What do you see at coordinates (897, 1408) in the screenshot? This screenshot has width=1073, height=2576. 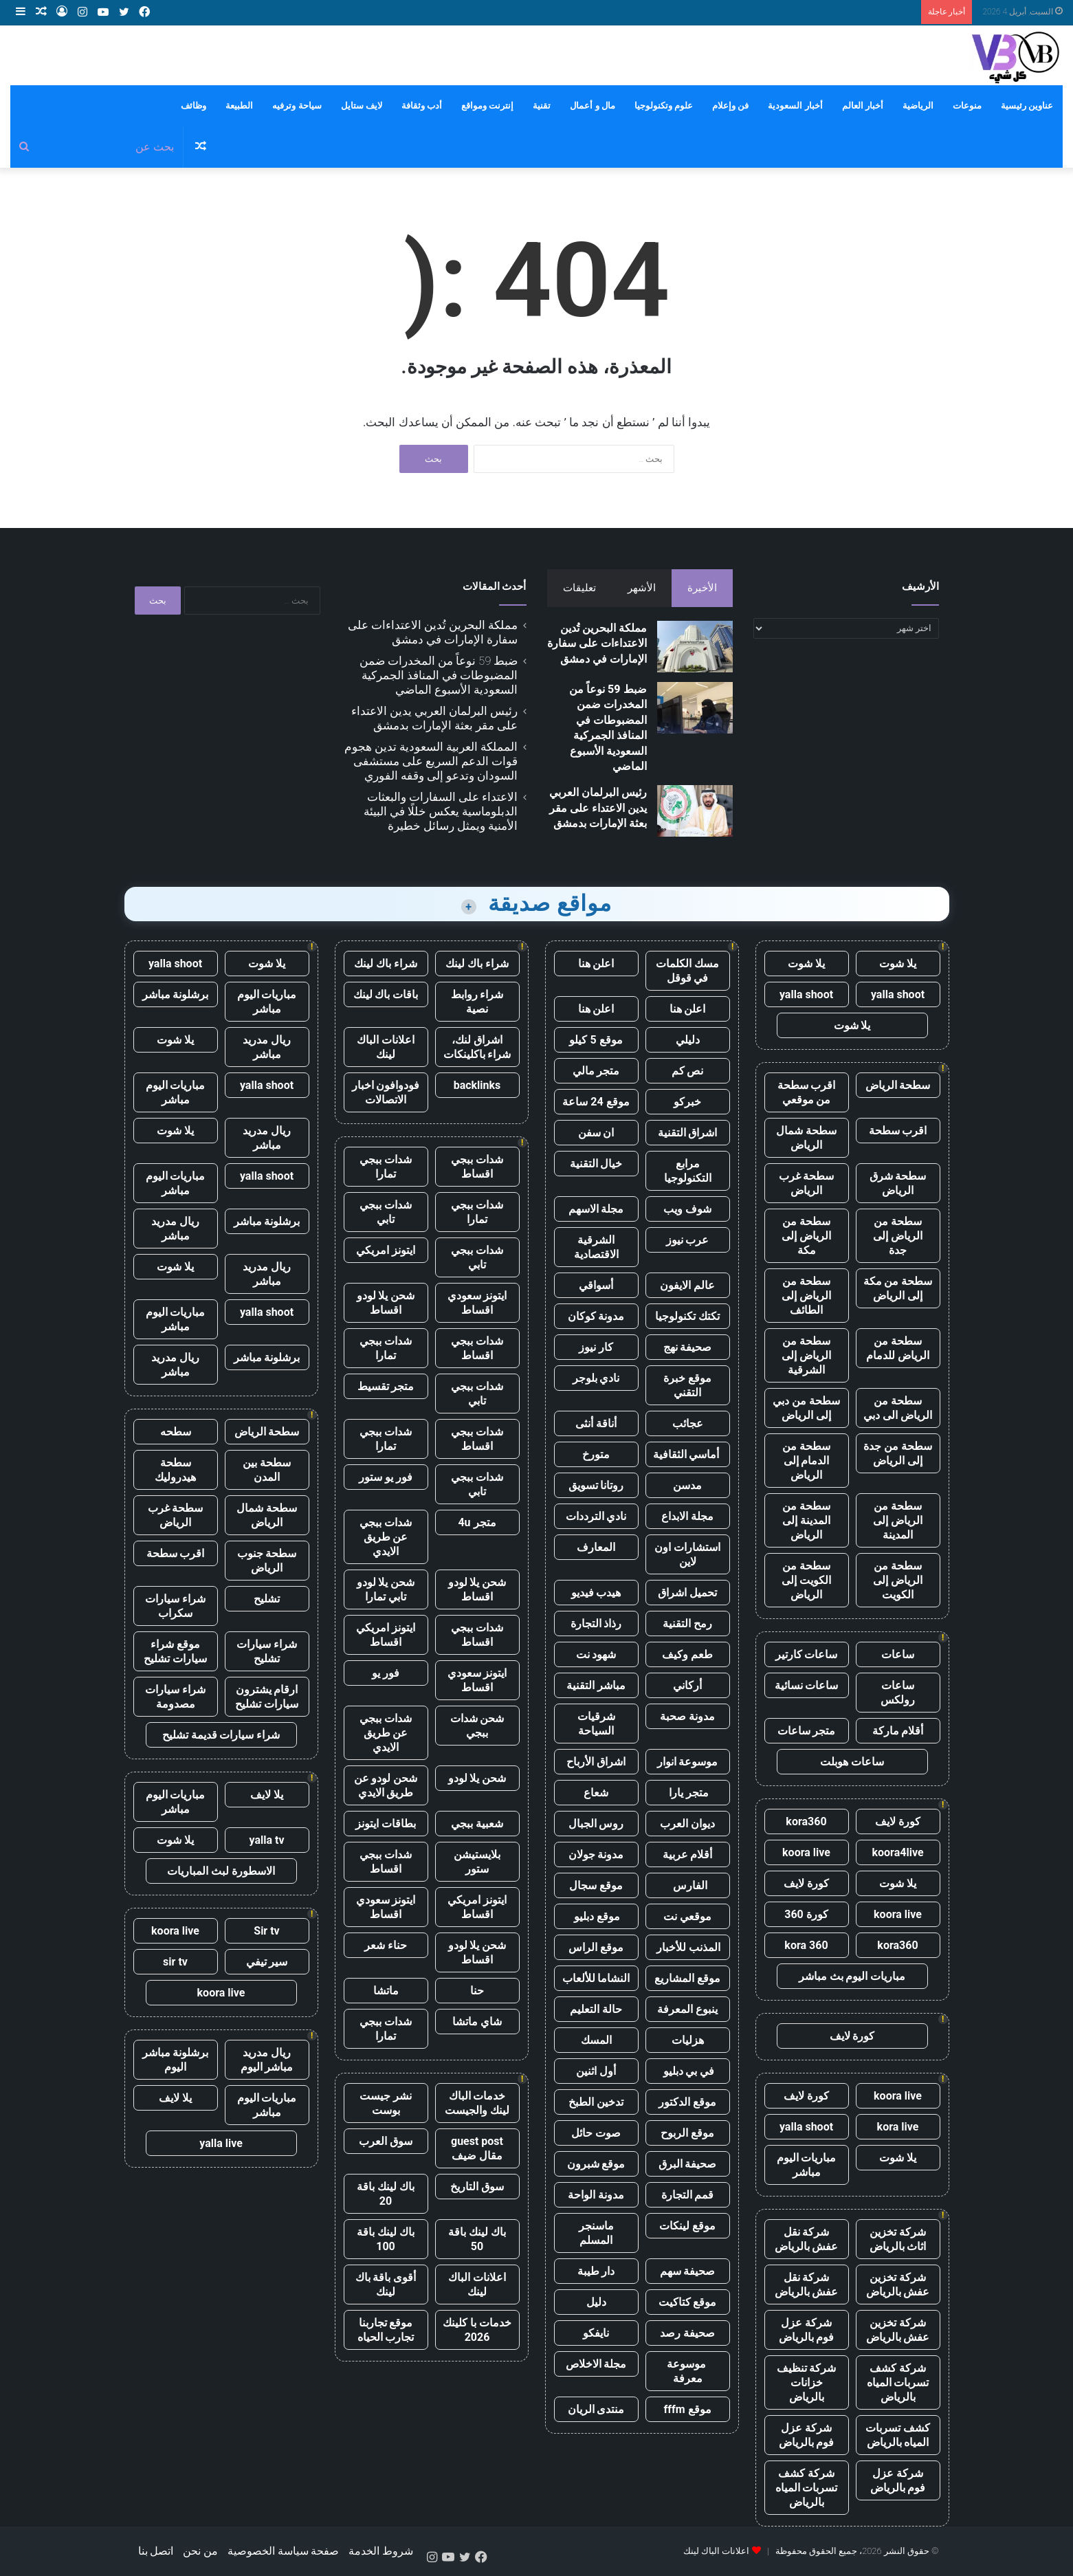 I see `سطحة من الرياض الى دبي` at bounding box center [897, 1408].